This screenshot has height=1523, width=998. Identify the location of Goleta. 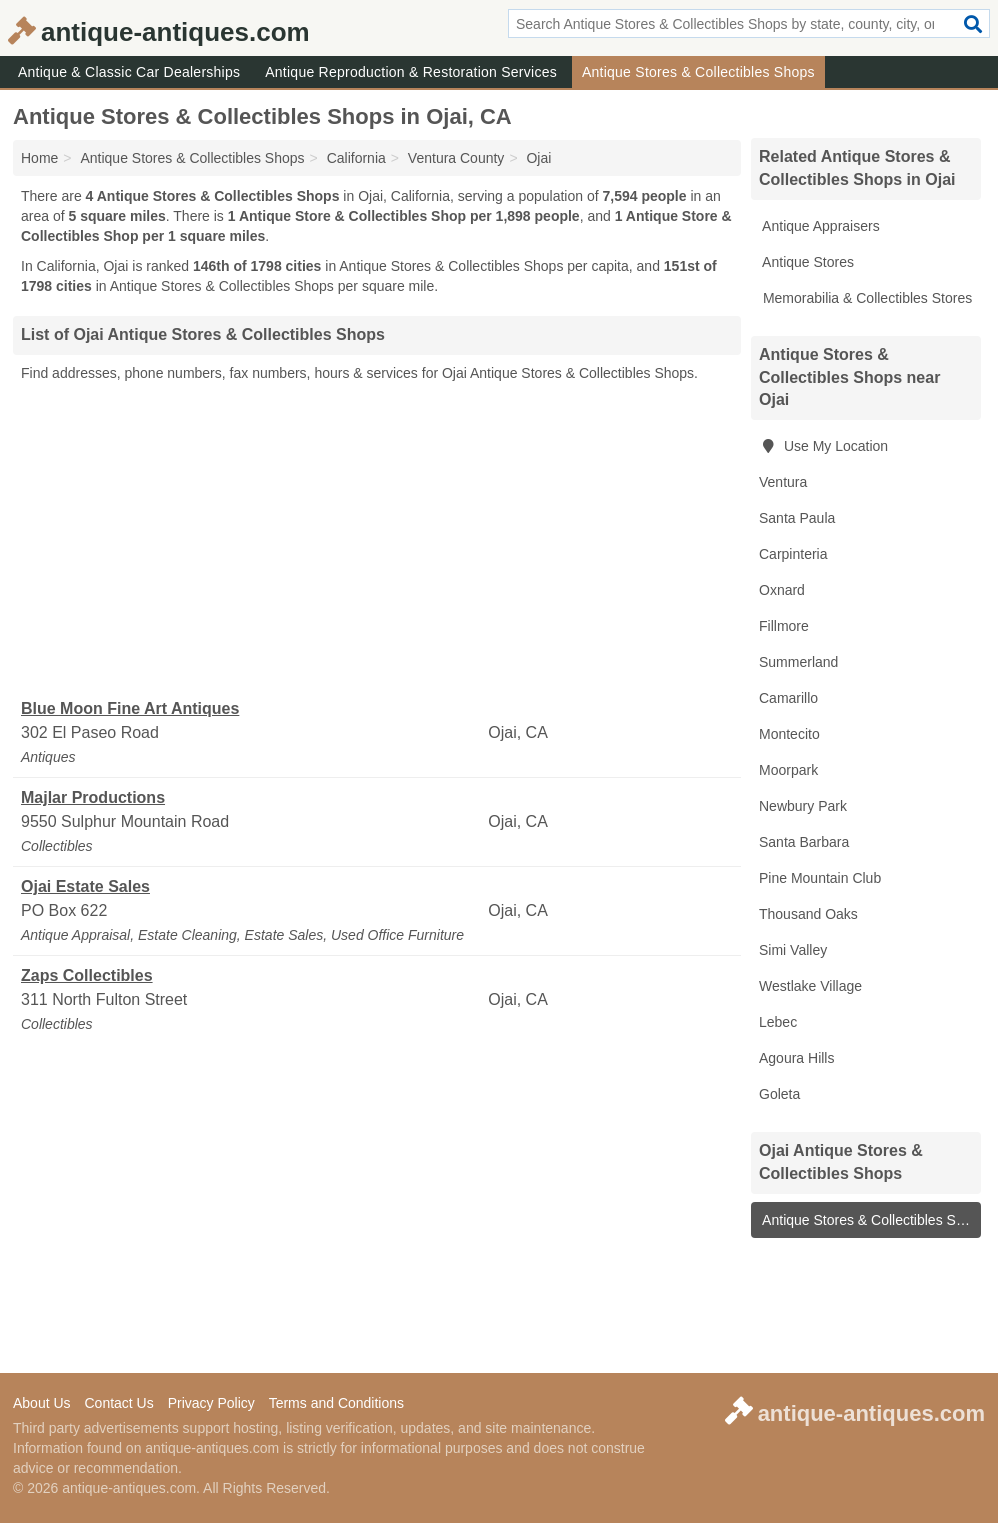
(779, 1094).